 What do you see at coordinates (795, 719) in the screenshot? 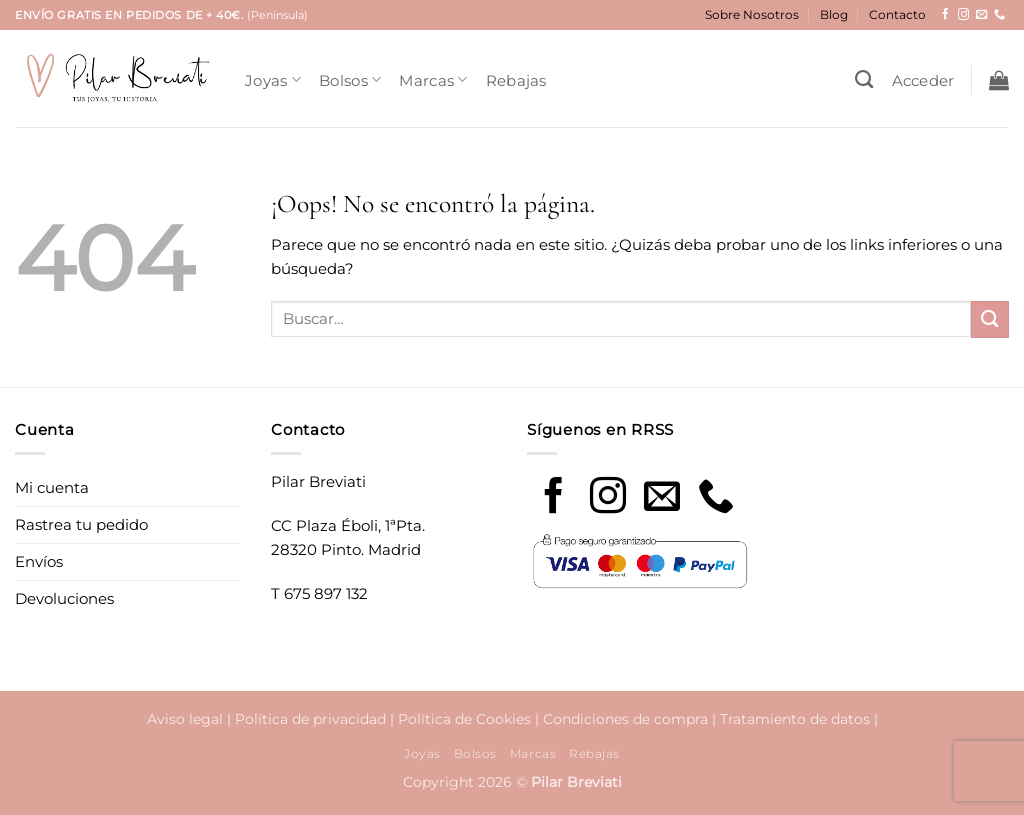
I see `Tratamiento de datos` at bounding box center [795, 719].